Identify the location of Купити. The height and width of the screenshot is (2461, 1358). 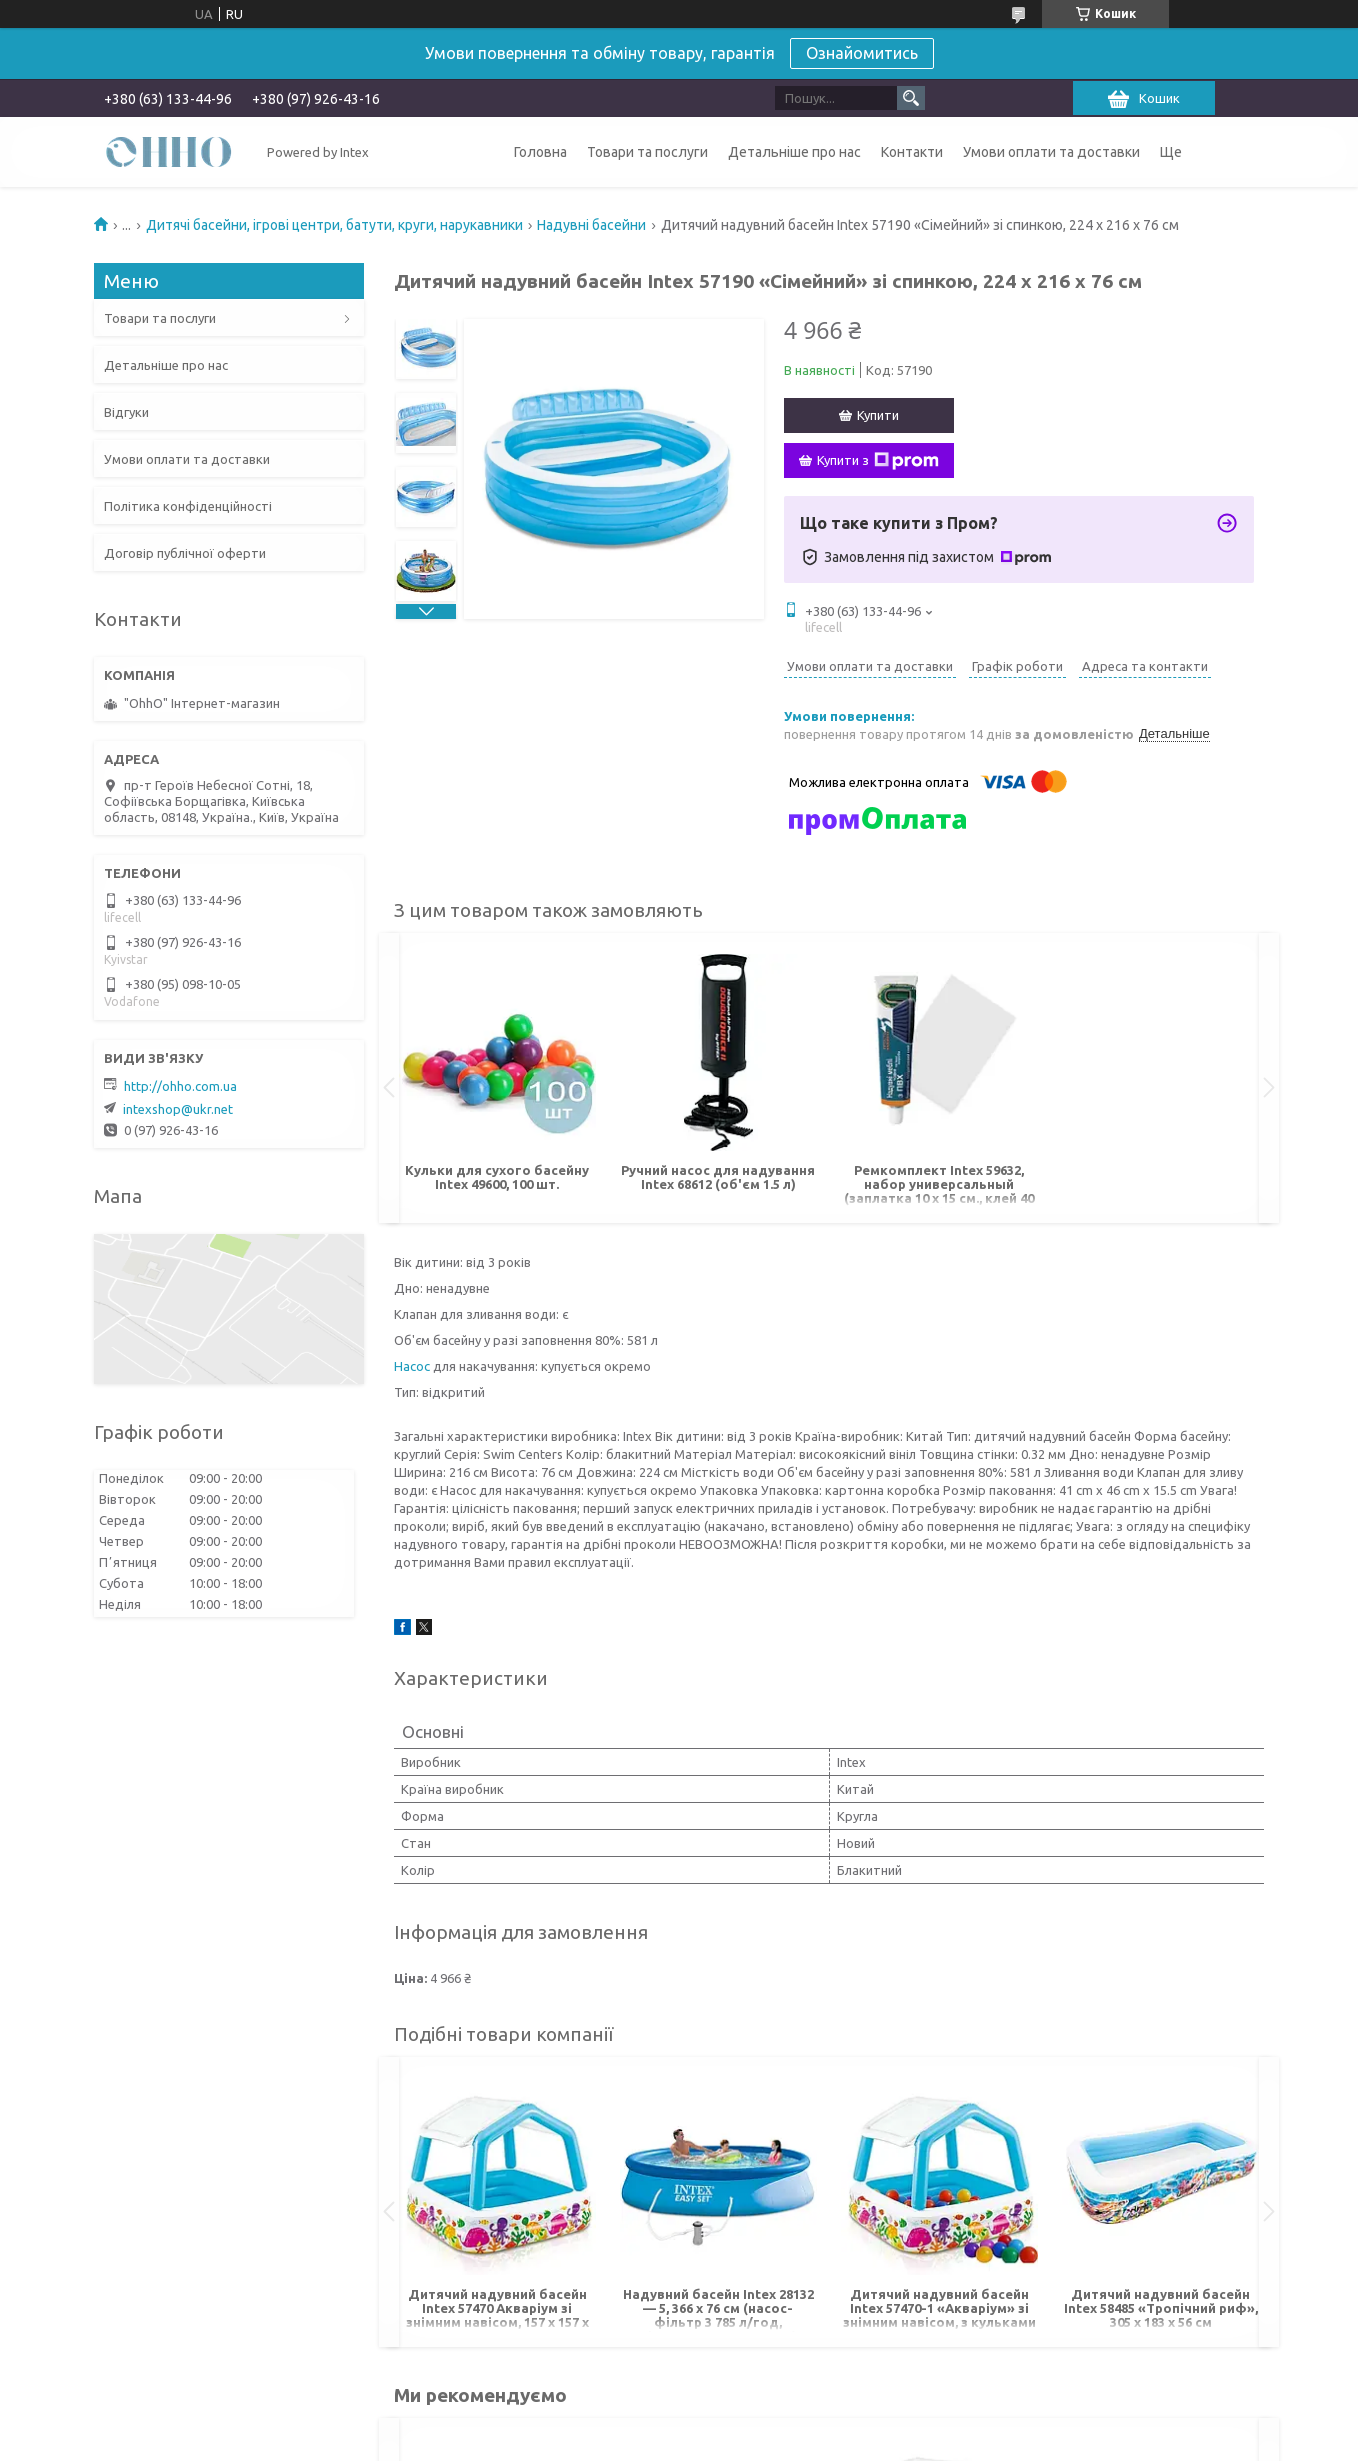
(878, 415).